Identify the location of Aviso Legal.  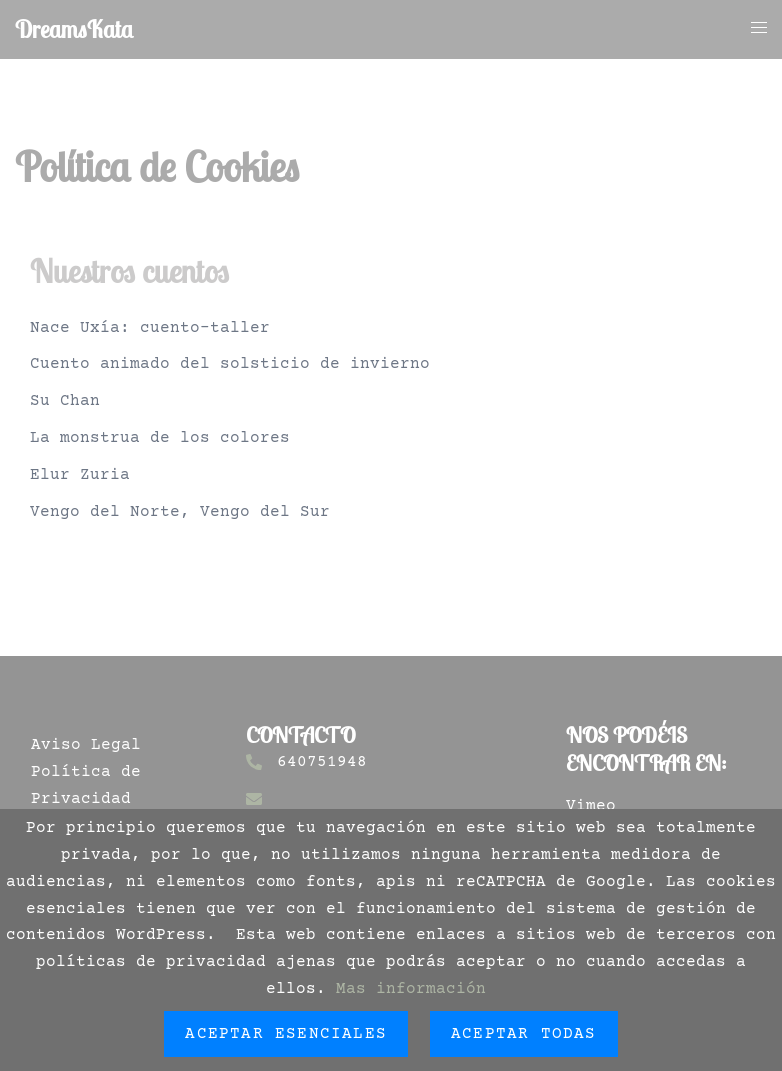
(86, 745).